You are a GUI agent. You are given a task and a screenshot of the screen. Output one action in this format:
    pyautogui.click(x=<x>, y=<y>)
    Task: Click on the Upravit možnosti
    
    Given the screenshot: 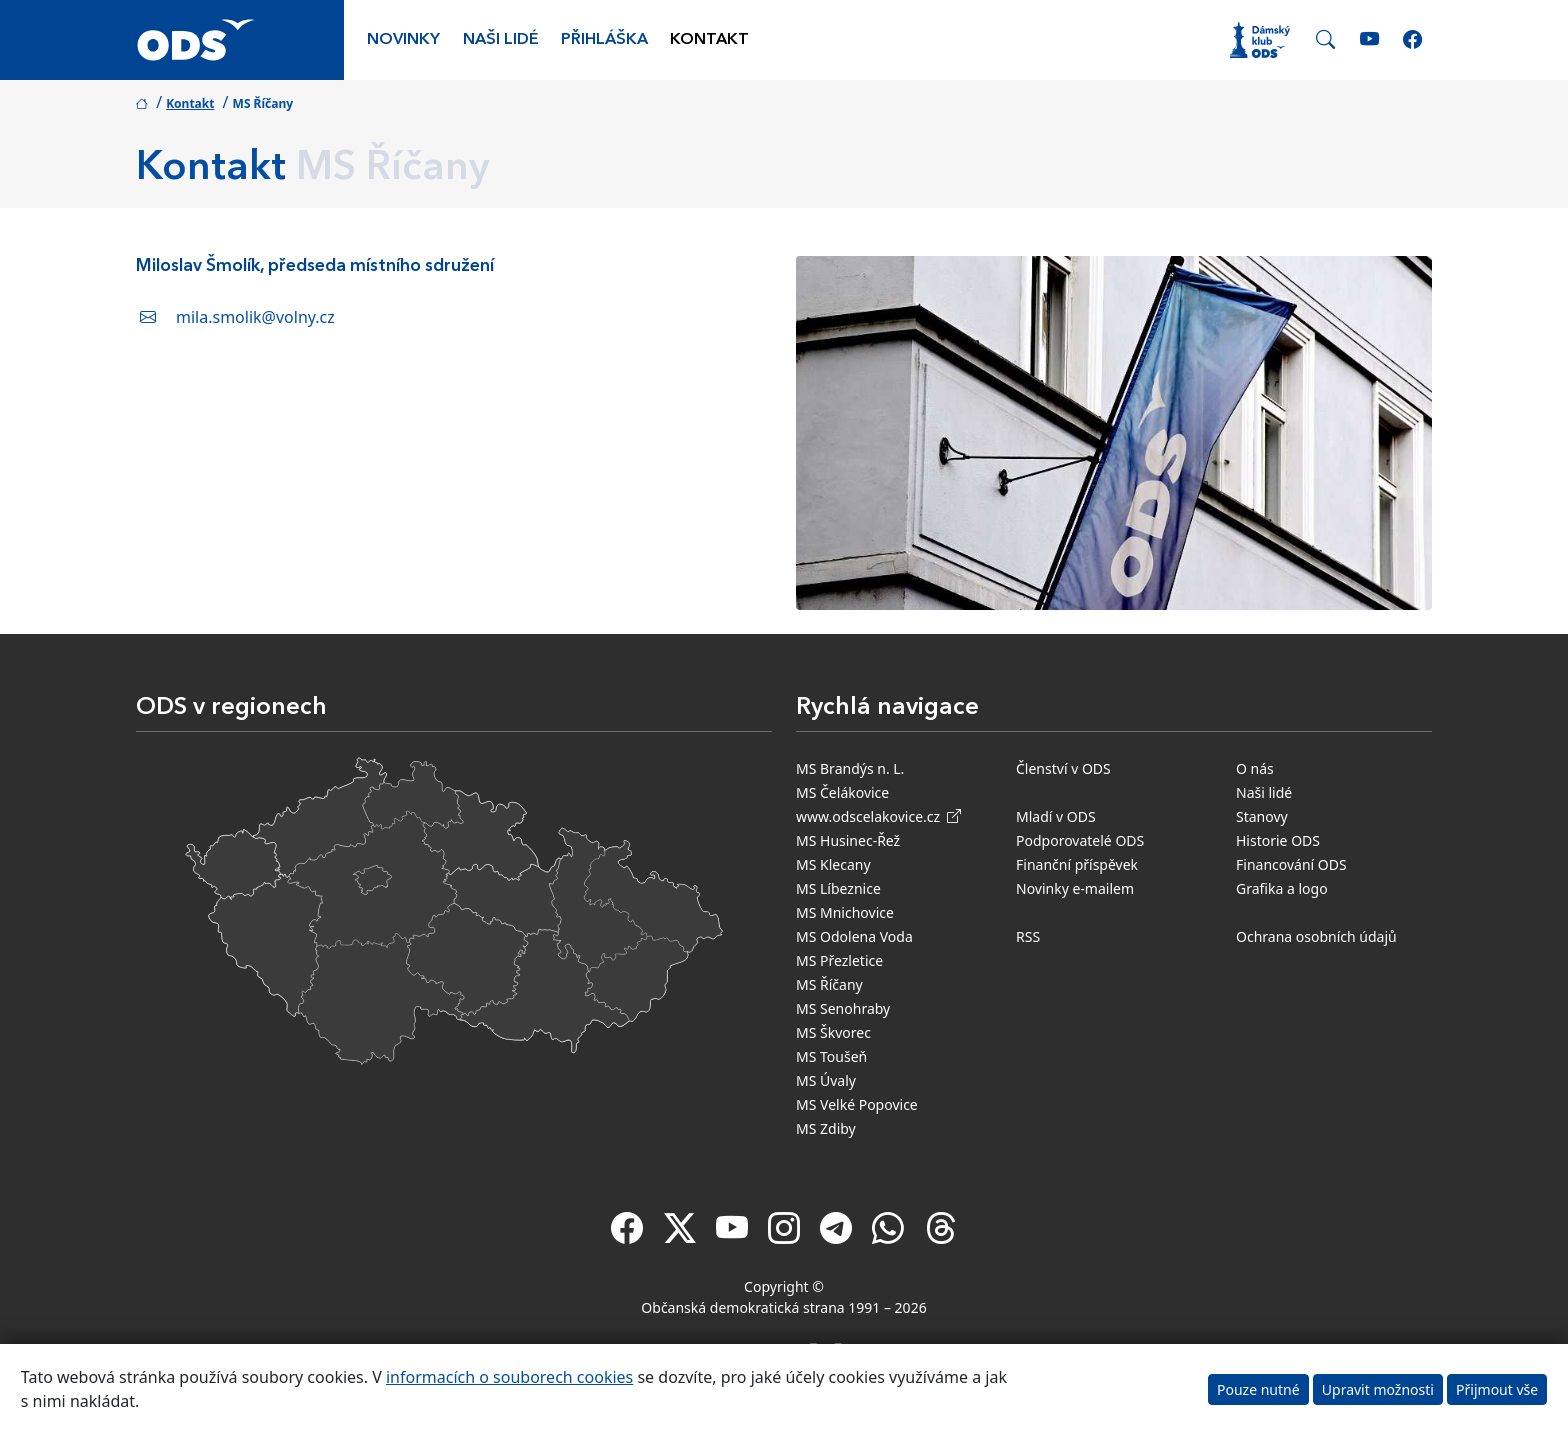 What is the action you would take?
    pyautogui.click(x=1378, y=1389)
    